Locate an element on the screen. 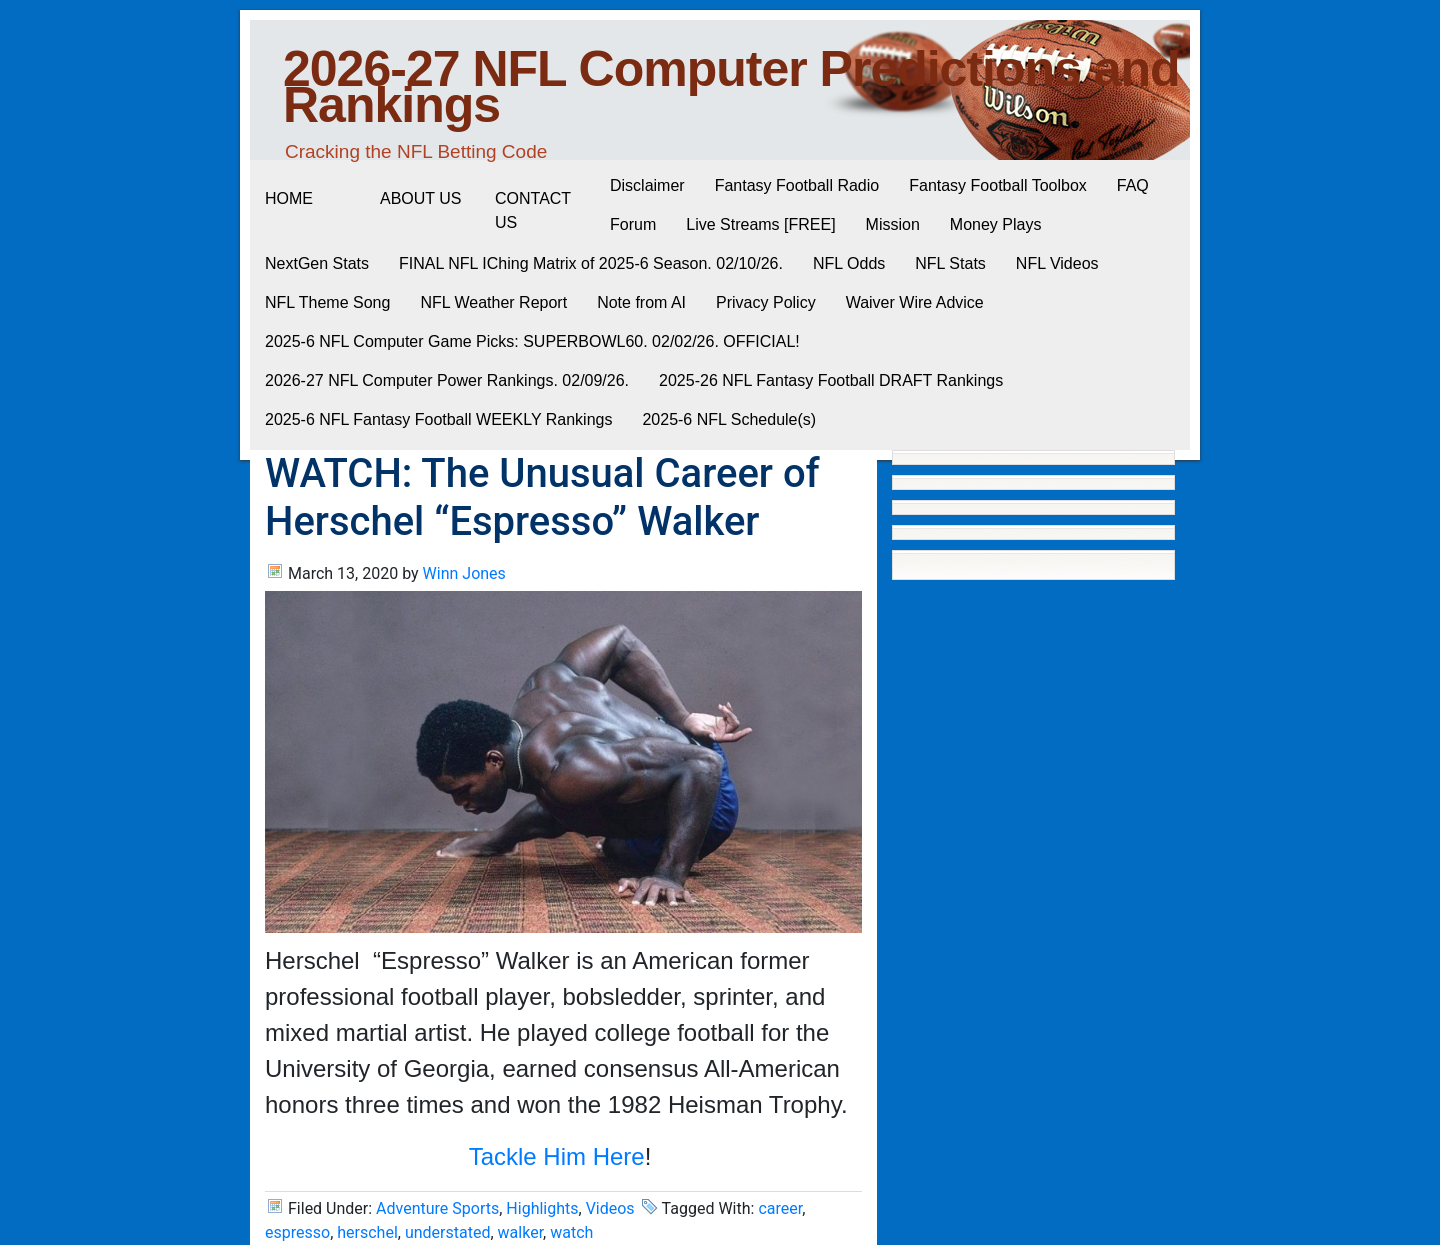  Tackle Him Here is located at coordinates (557, 1156).